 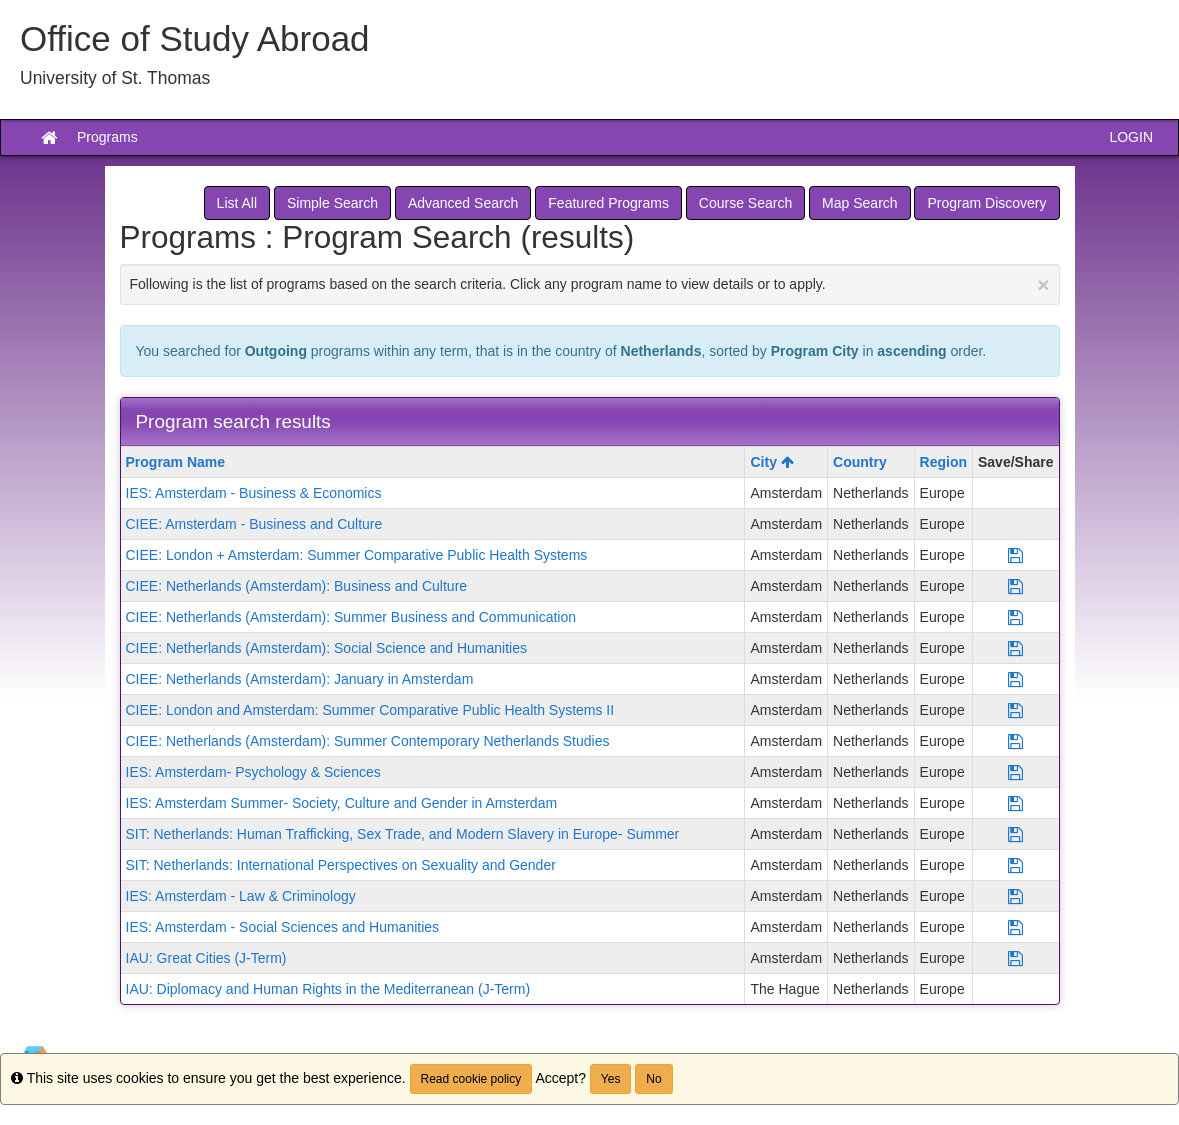 I want to click on [Save Program IES: Amsterdam- Psychology & Sciences], so click(x=1015, y=772).